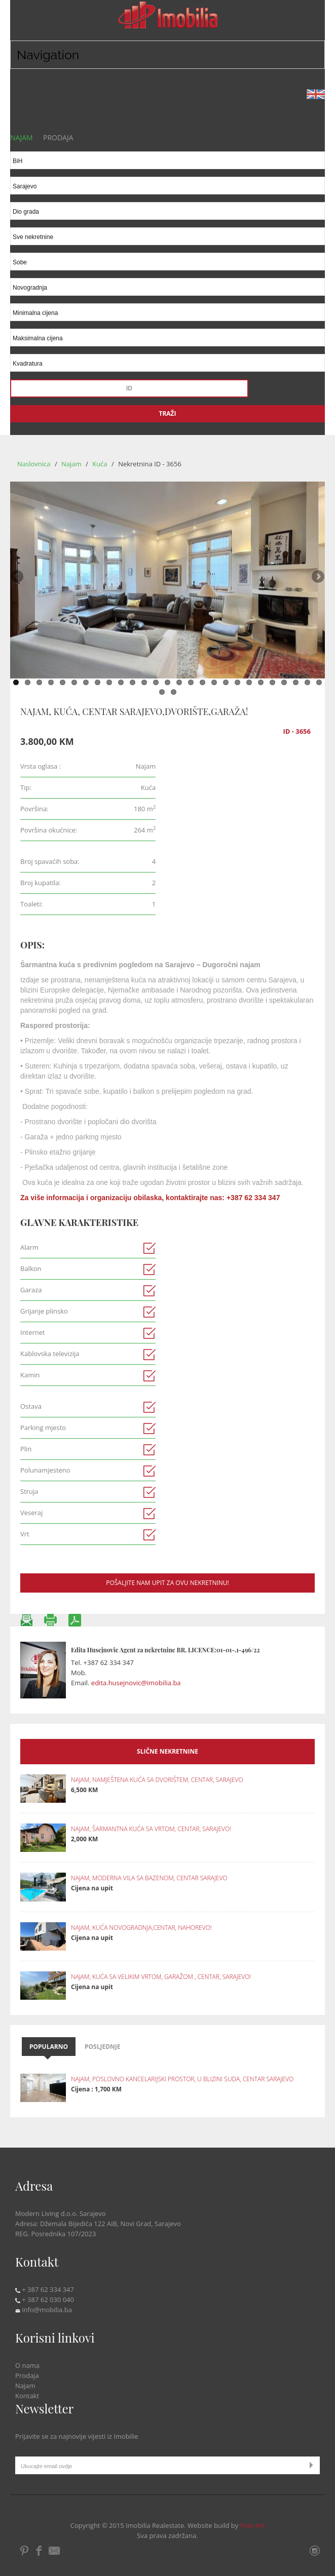 This screenshot has width=335, height=2576. Describe the element at coordinates (151, 1829) in the screenshot. I see `NAJAM, ŠARMANTNA KUĆA SA VRTOM, CENTAR, SARAJEVO!` at that location.